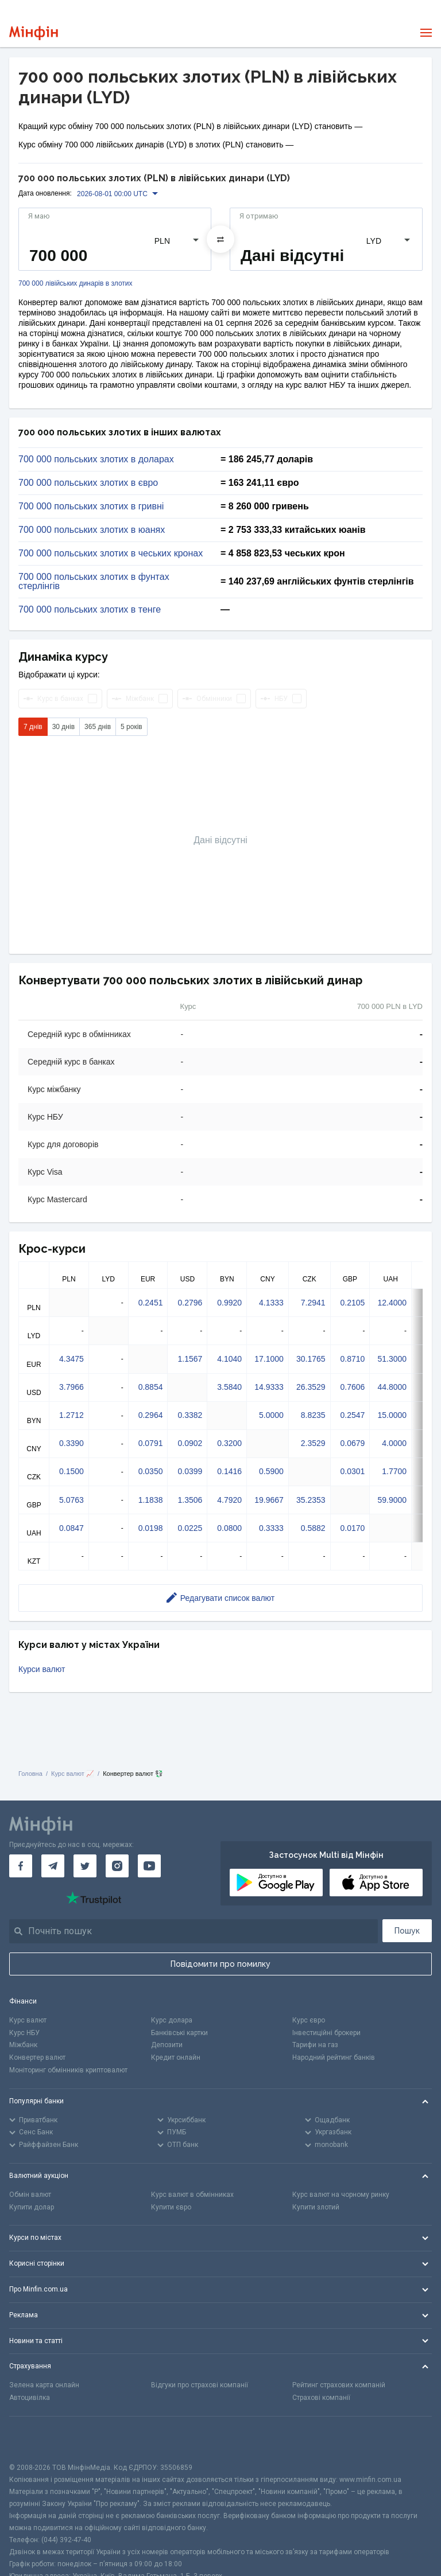  I want to click on Купити євро, so click(171, 2207).